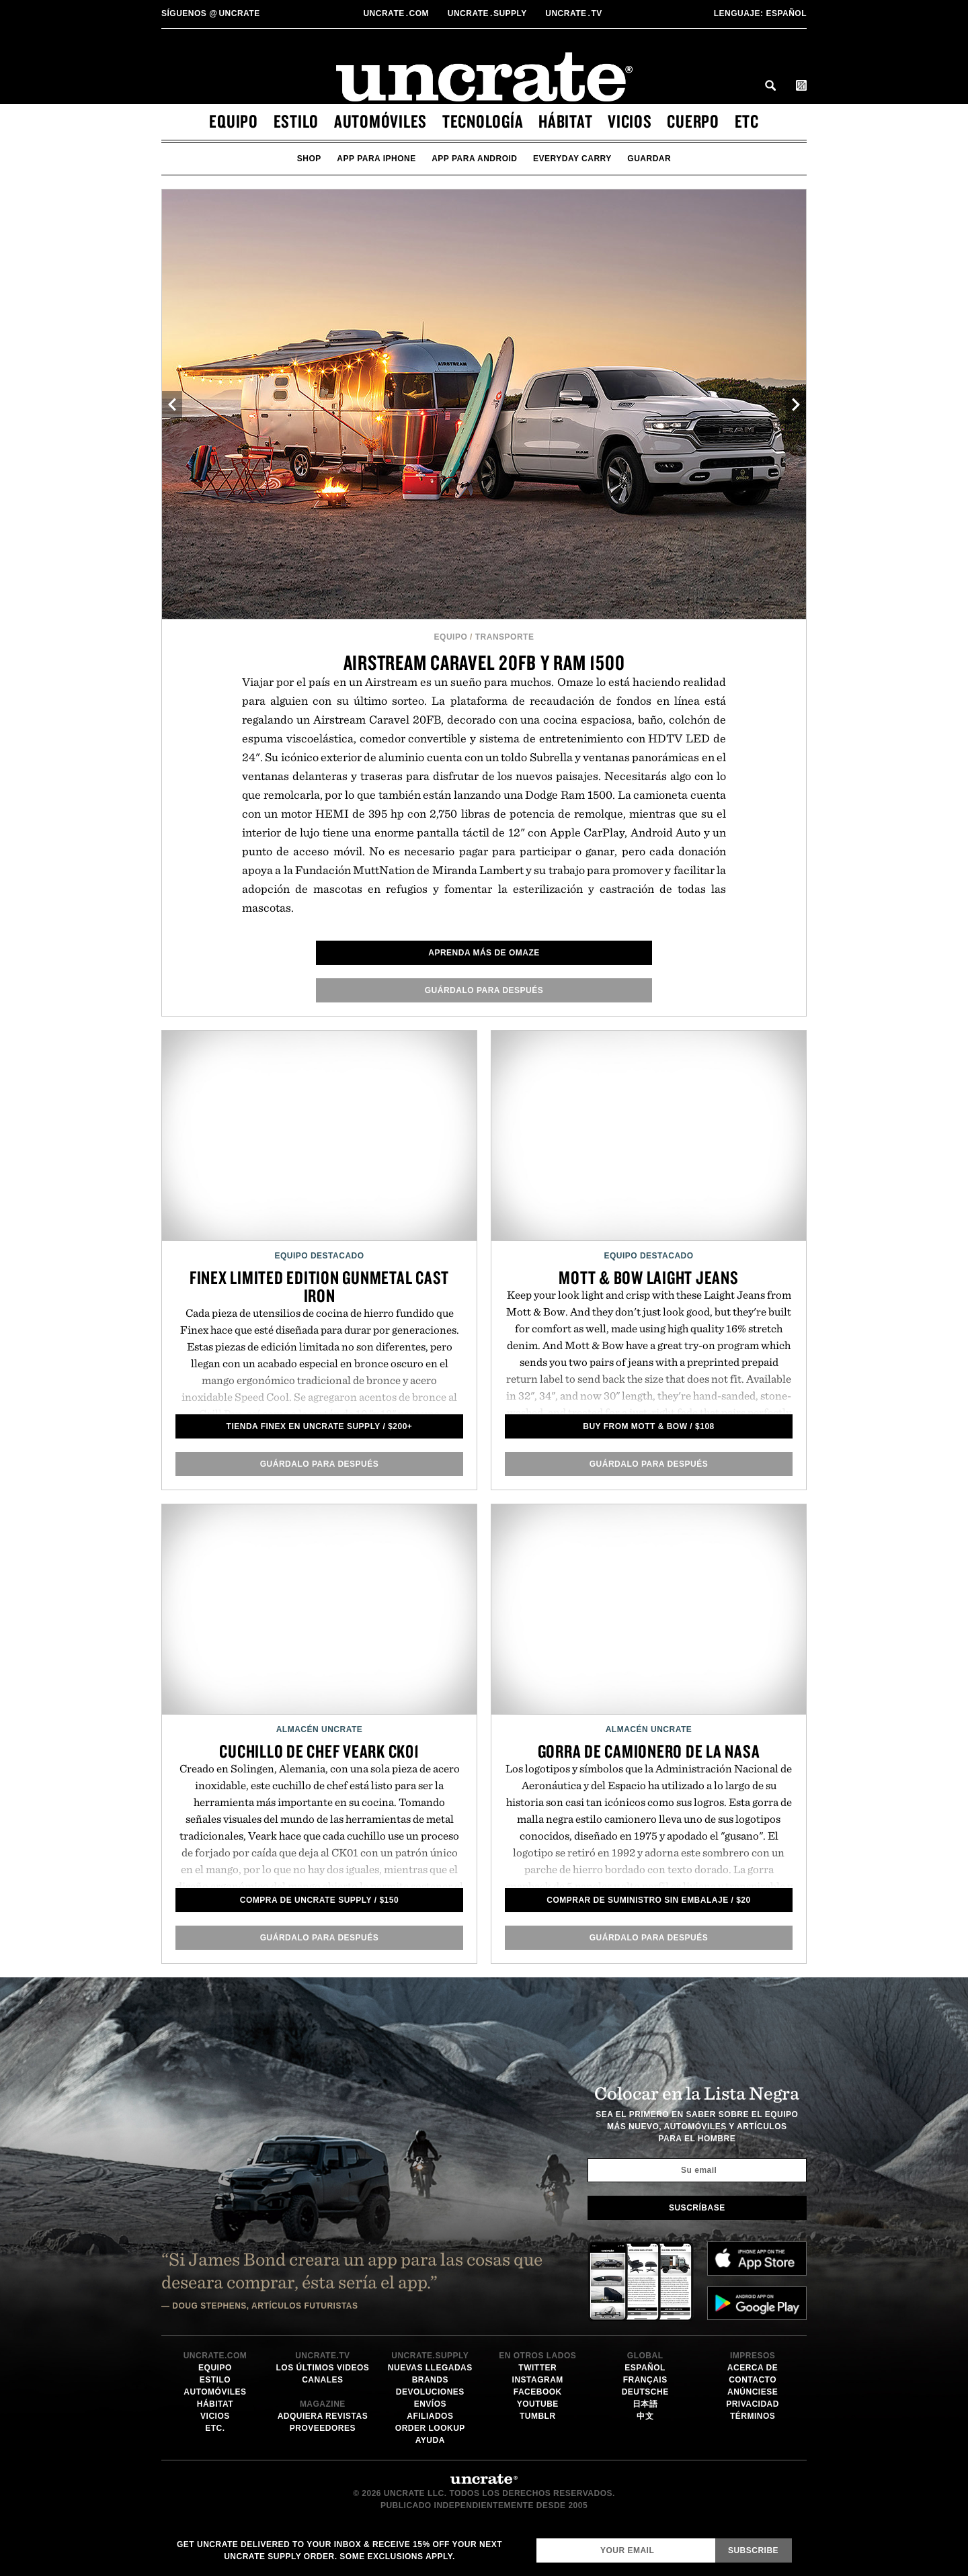 The width and height of the screenshot is (968, 2576). What do you see at coordinates (430, 2416) in the screenshot?
I see `Afiliados` at bounding box center [430, 2416].